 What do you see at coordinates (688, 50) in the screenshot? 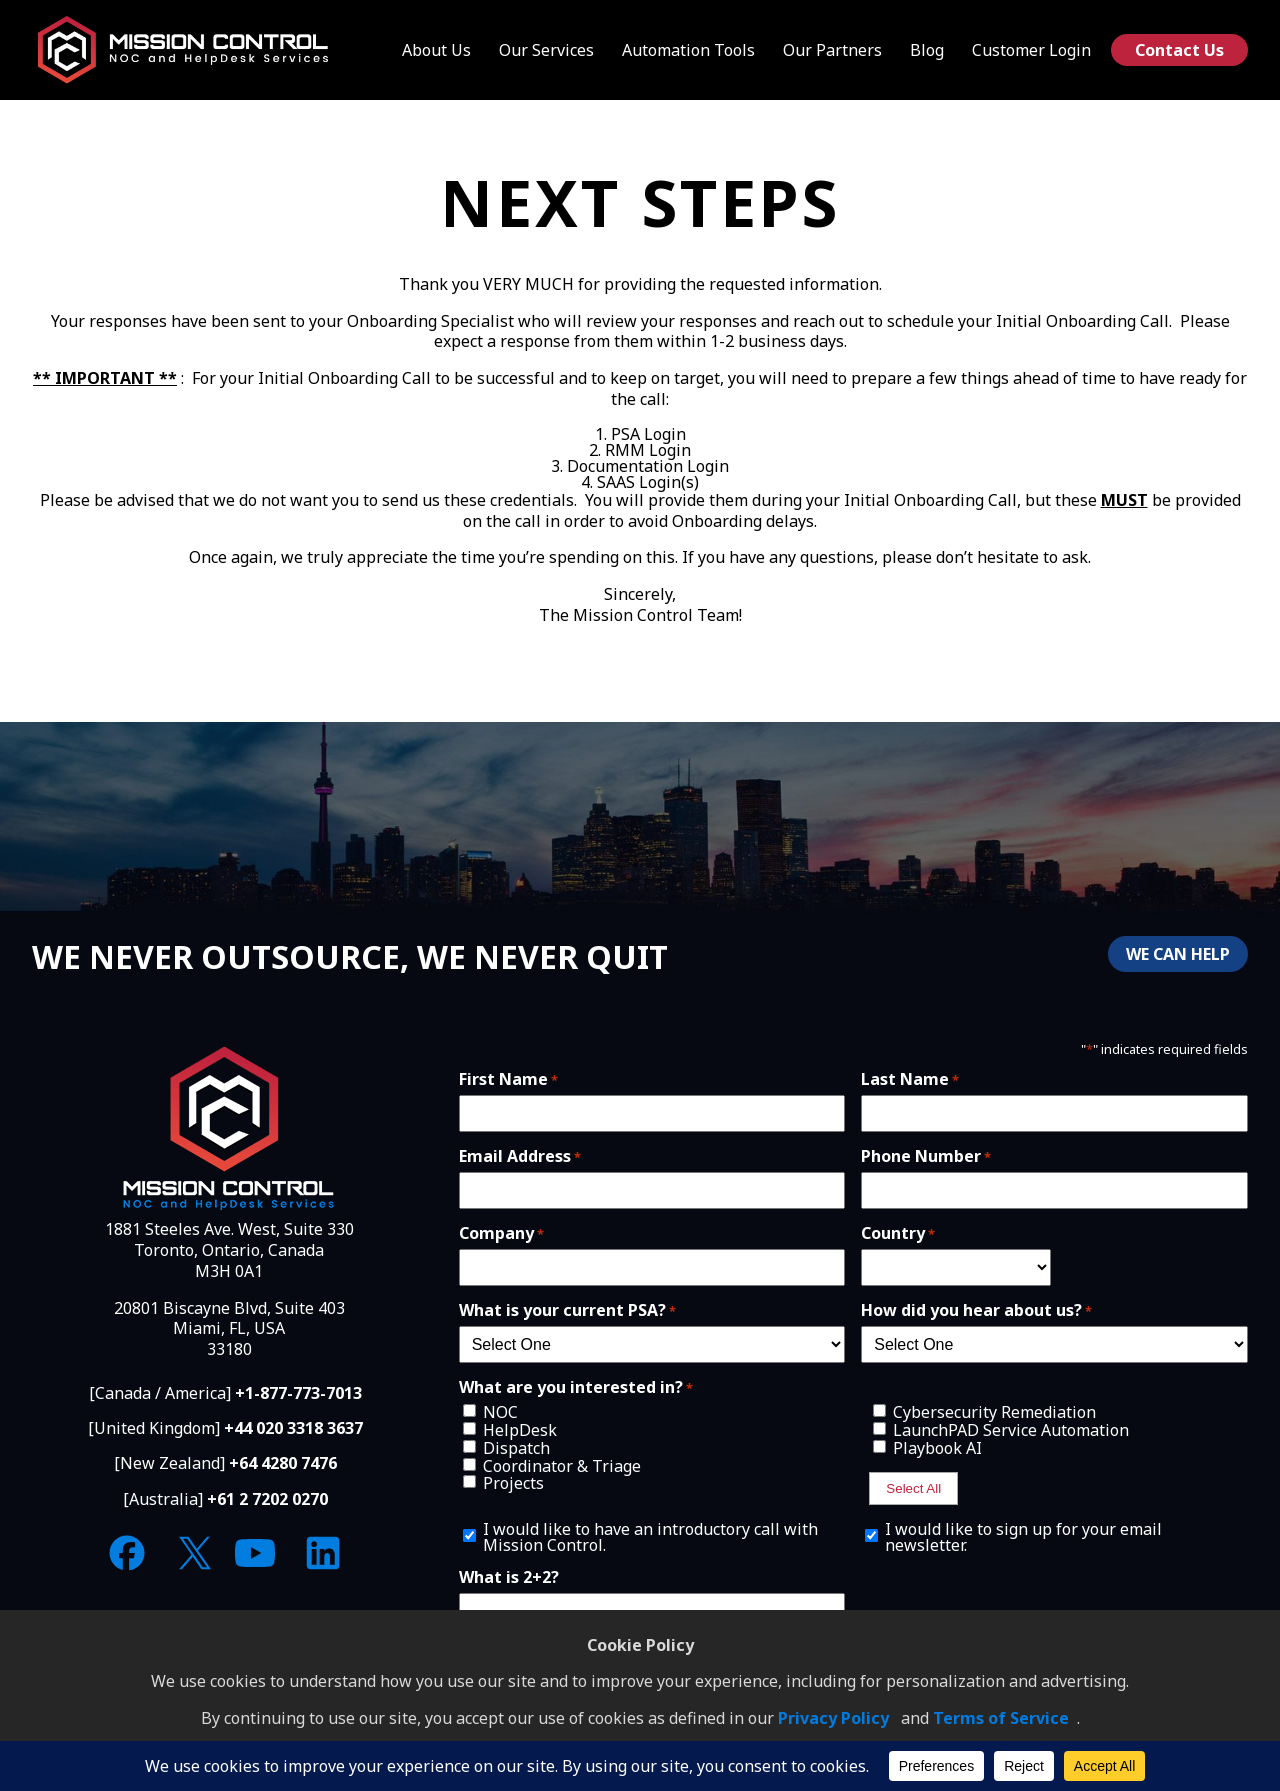
I see `Automation Tools` at bounding box center [688, 50].